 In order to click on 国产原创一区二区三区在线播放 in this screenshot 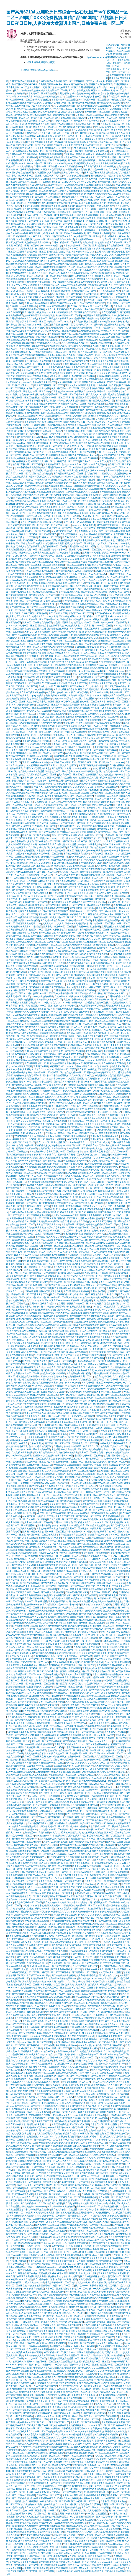, I will do `click(21, 203)`.